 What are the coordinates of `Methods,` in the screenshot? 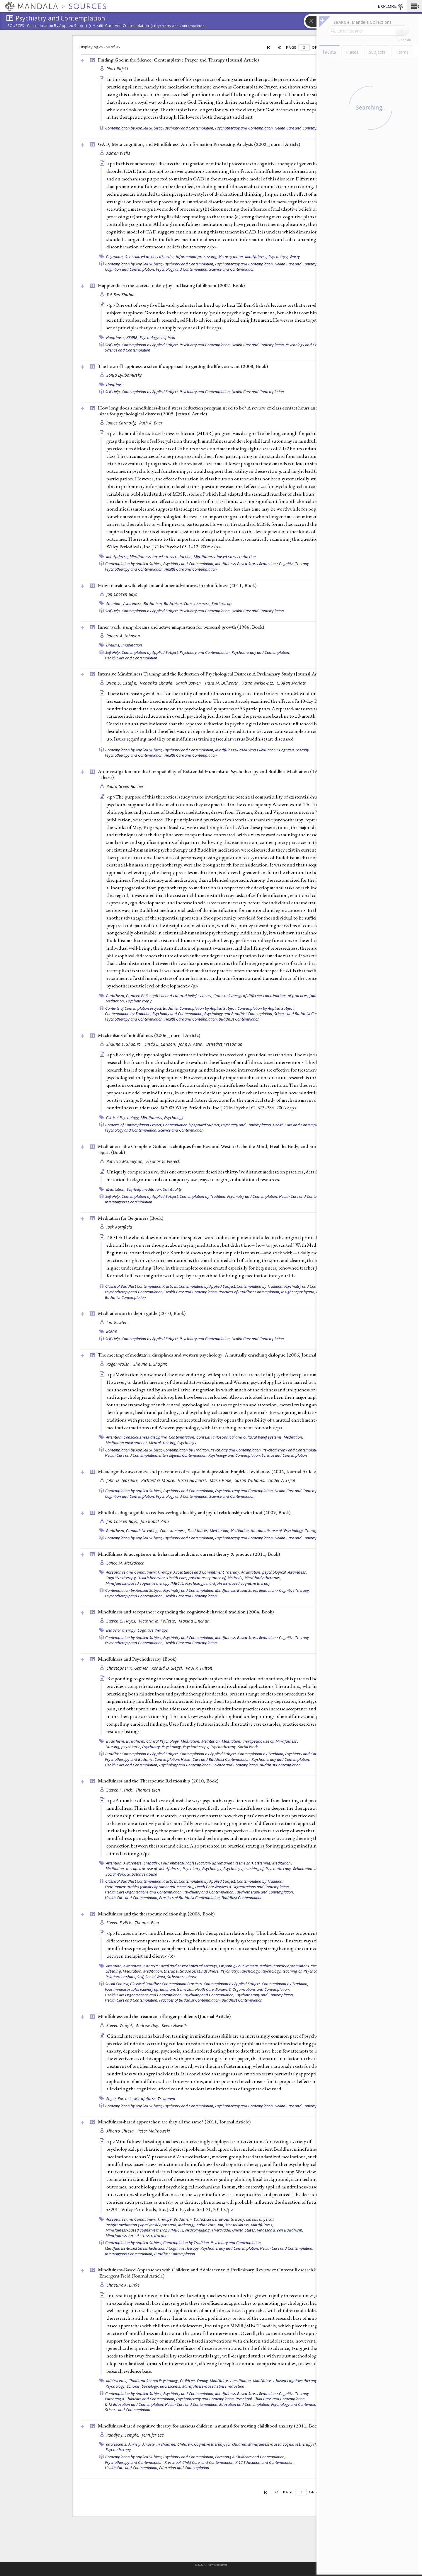 It's located at (235, 1577).